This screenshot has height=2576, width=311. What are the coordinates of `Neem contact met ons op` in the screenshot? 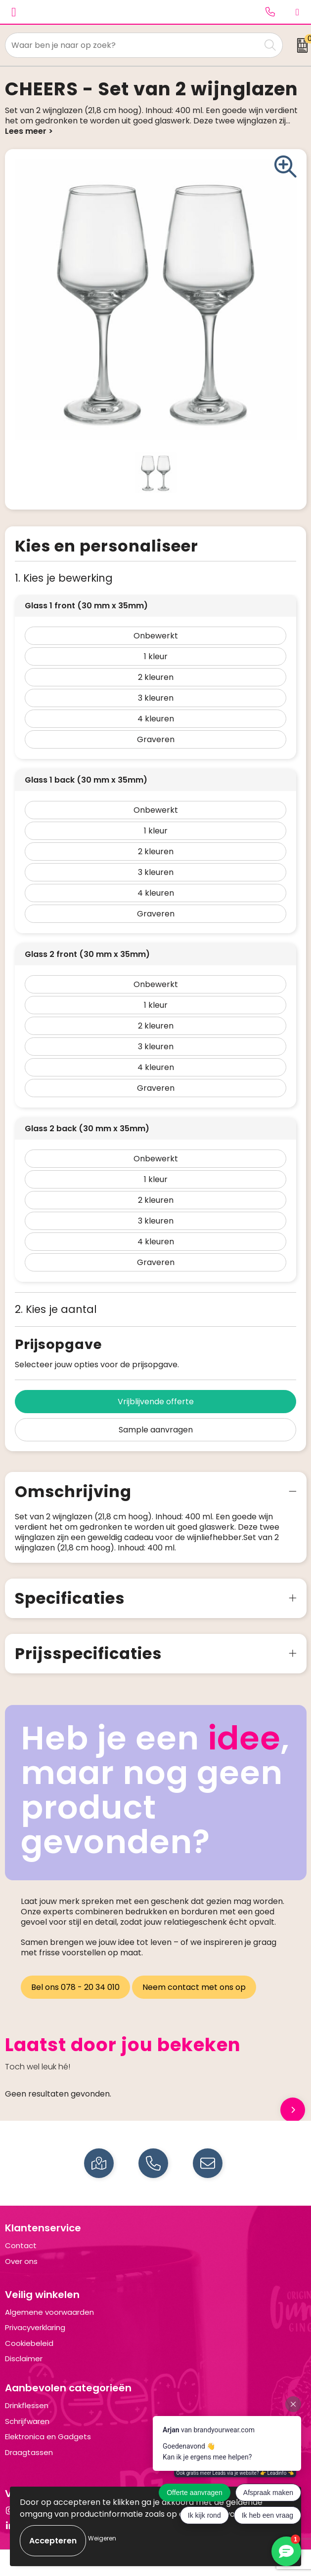 It's located at (194, 1987).